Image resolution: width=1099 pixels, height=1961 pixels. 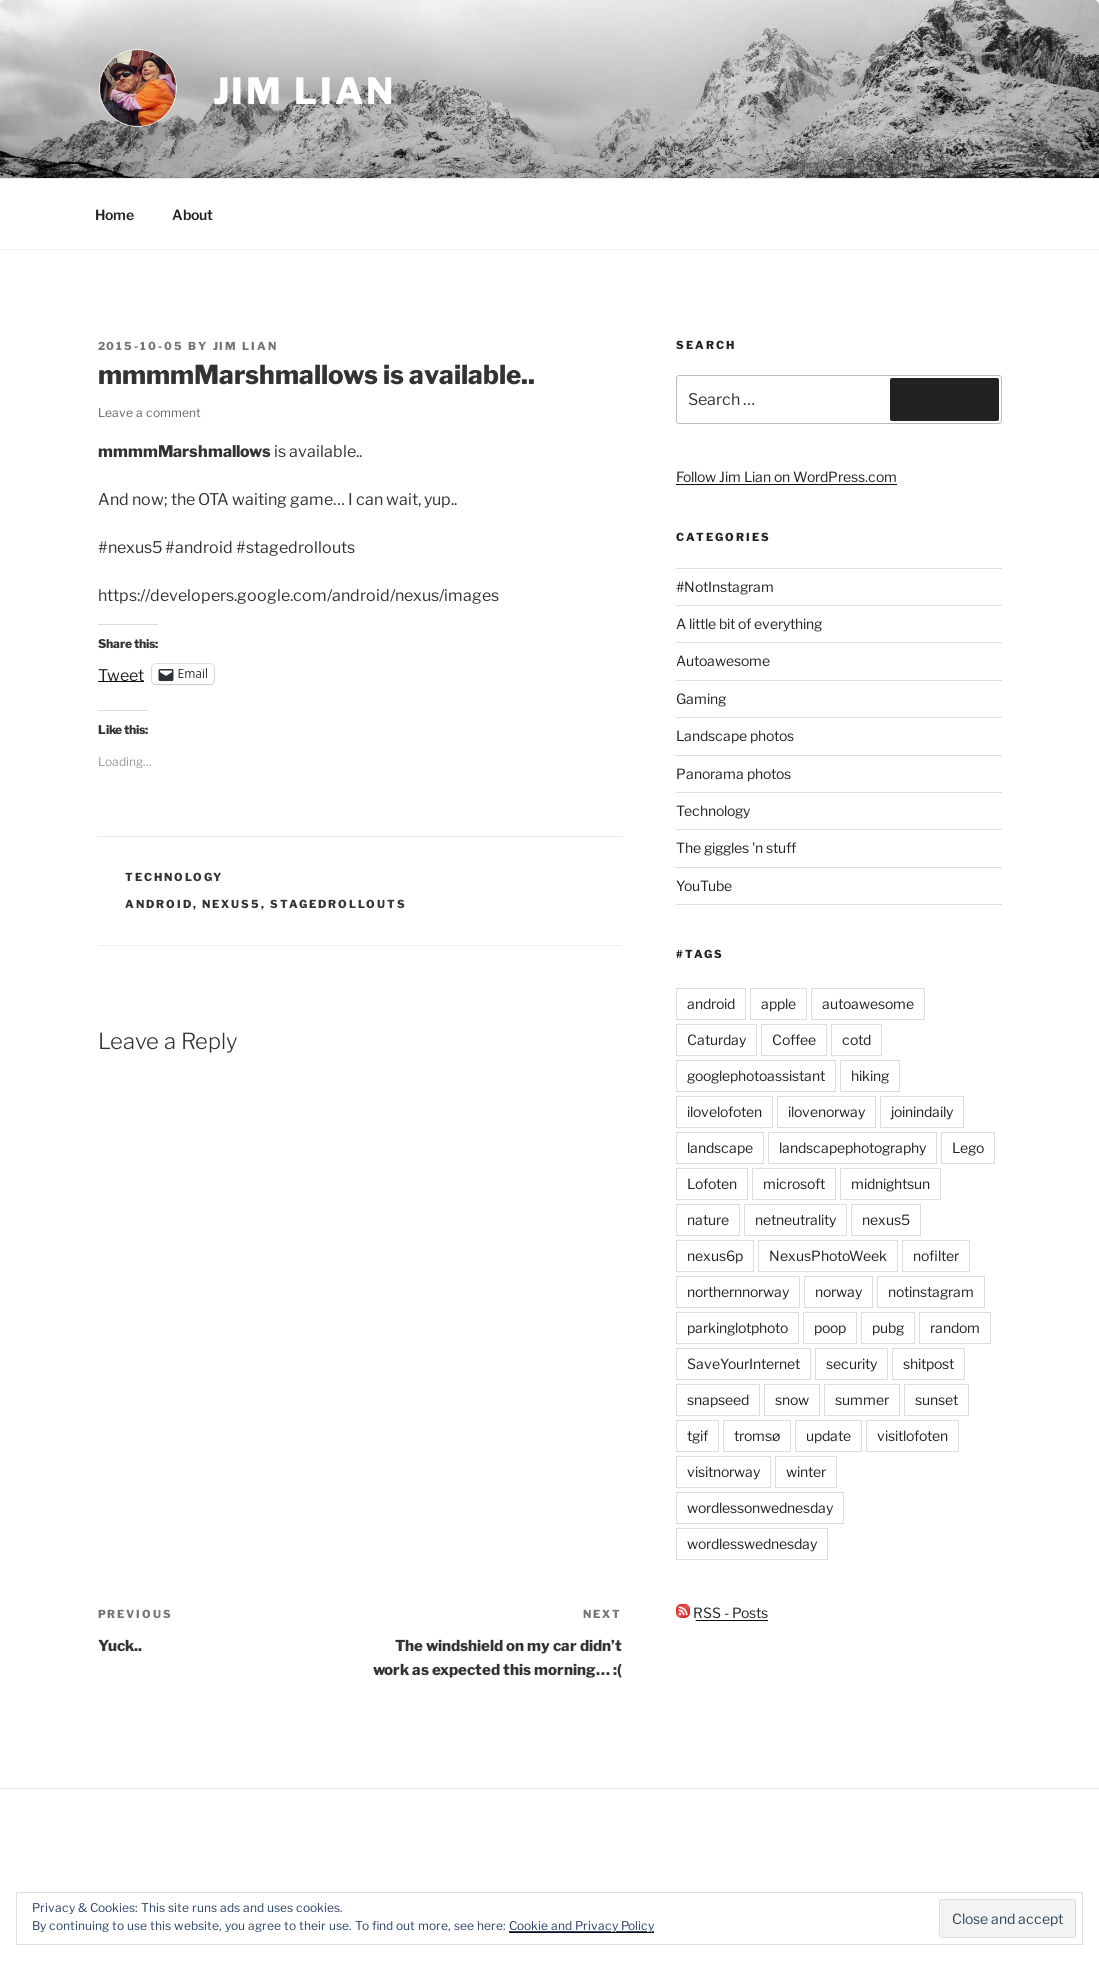 I want to click on About, so click(x=192, y=214).